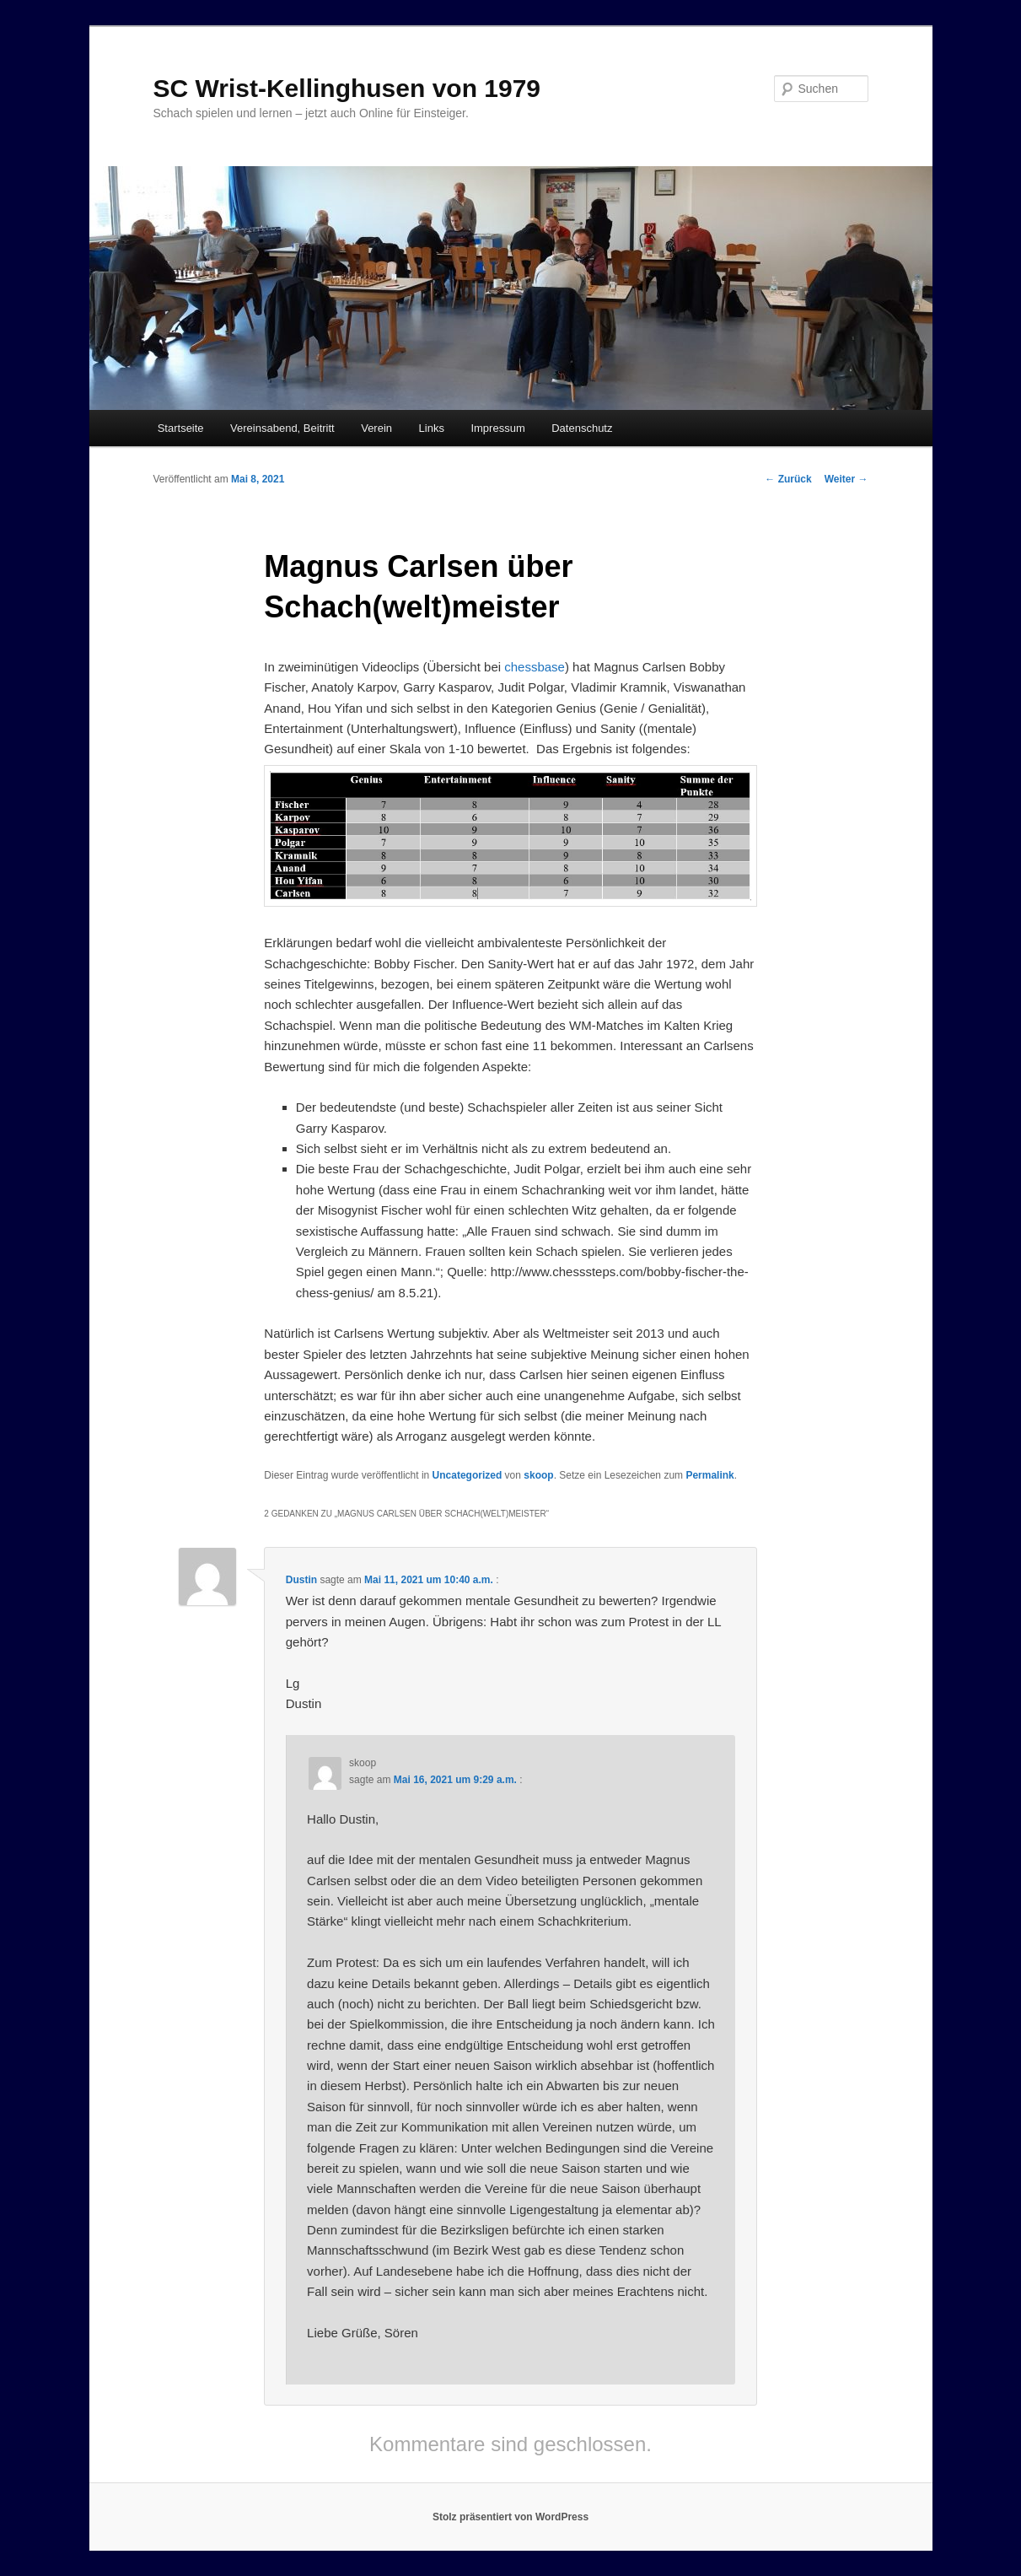 This screenshot has height=2576, width=1021. Describe the element at coordinates (467, 1475) in the screenshot. I see `Uncategorized` at that location.